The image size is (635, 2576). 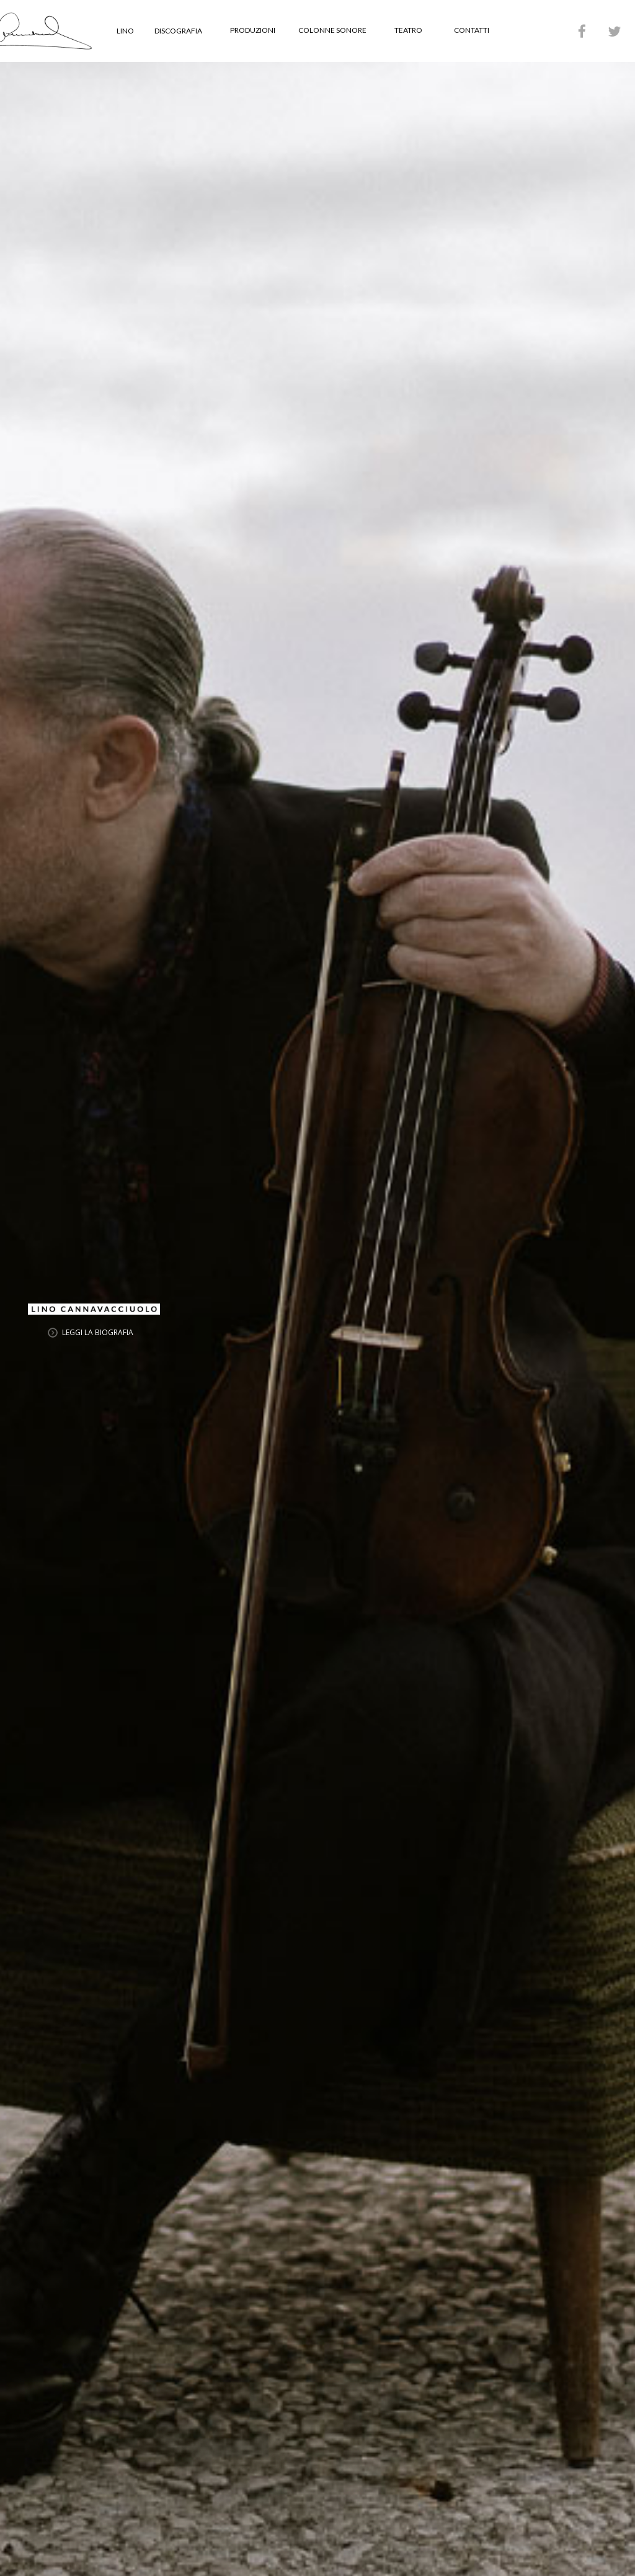 I want to click on CONTATTI, so click(x=471, y=30).